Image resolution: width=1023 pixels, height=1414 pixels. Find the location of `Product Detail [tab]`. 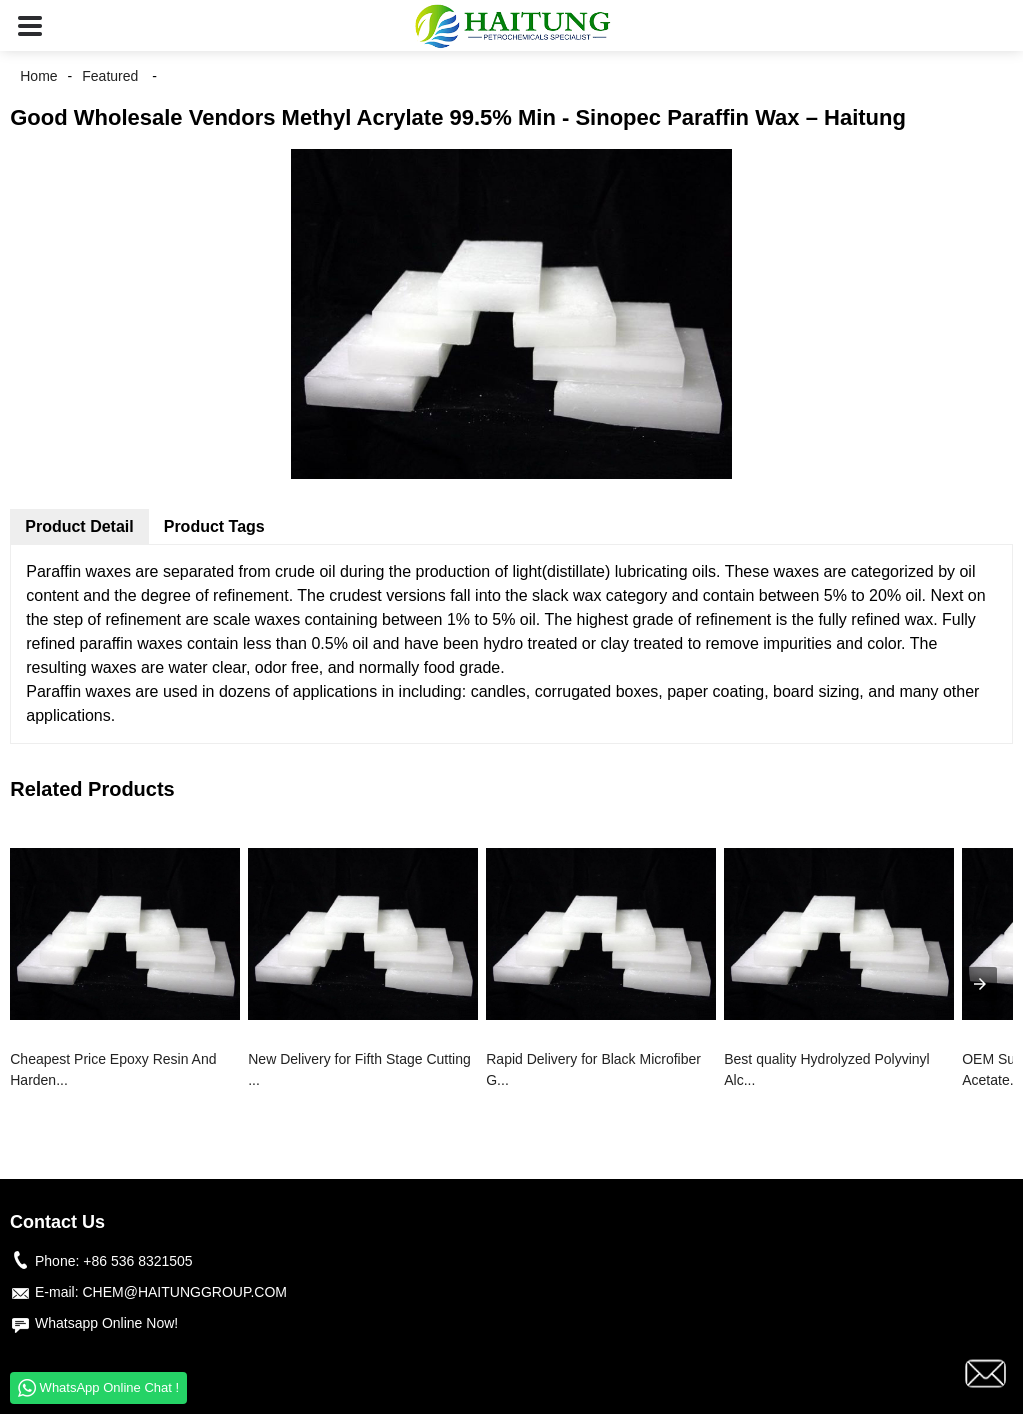

Product Detail [tab] is located at coordinates (79, 526).